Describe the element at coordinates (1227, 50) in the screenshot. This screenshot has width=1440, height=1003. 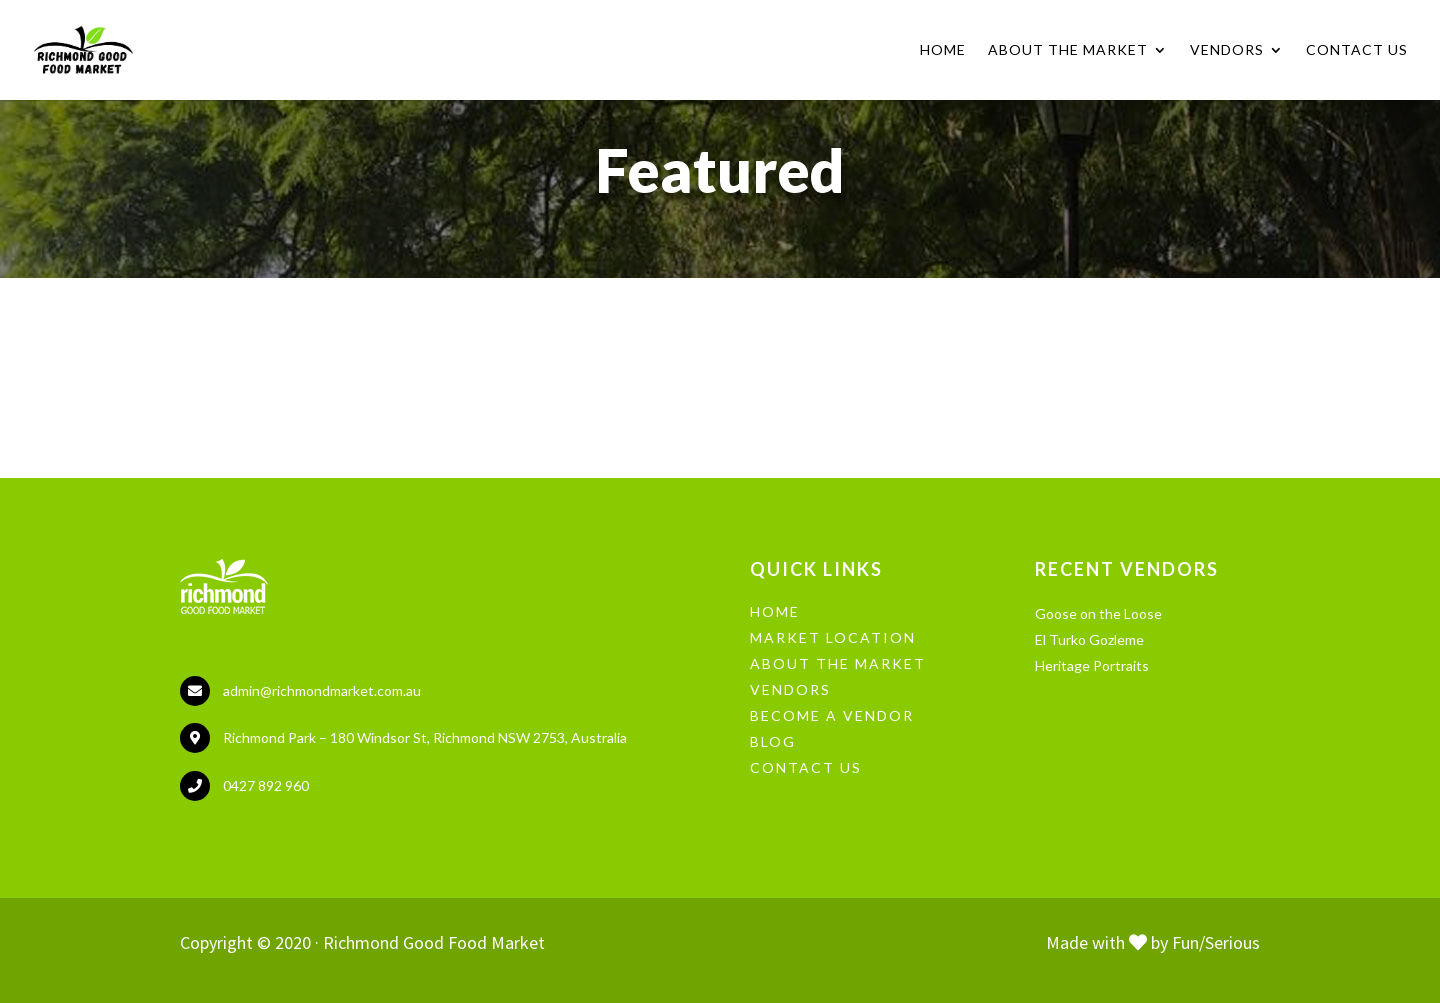
I see `Vendors` at that location.